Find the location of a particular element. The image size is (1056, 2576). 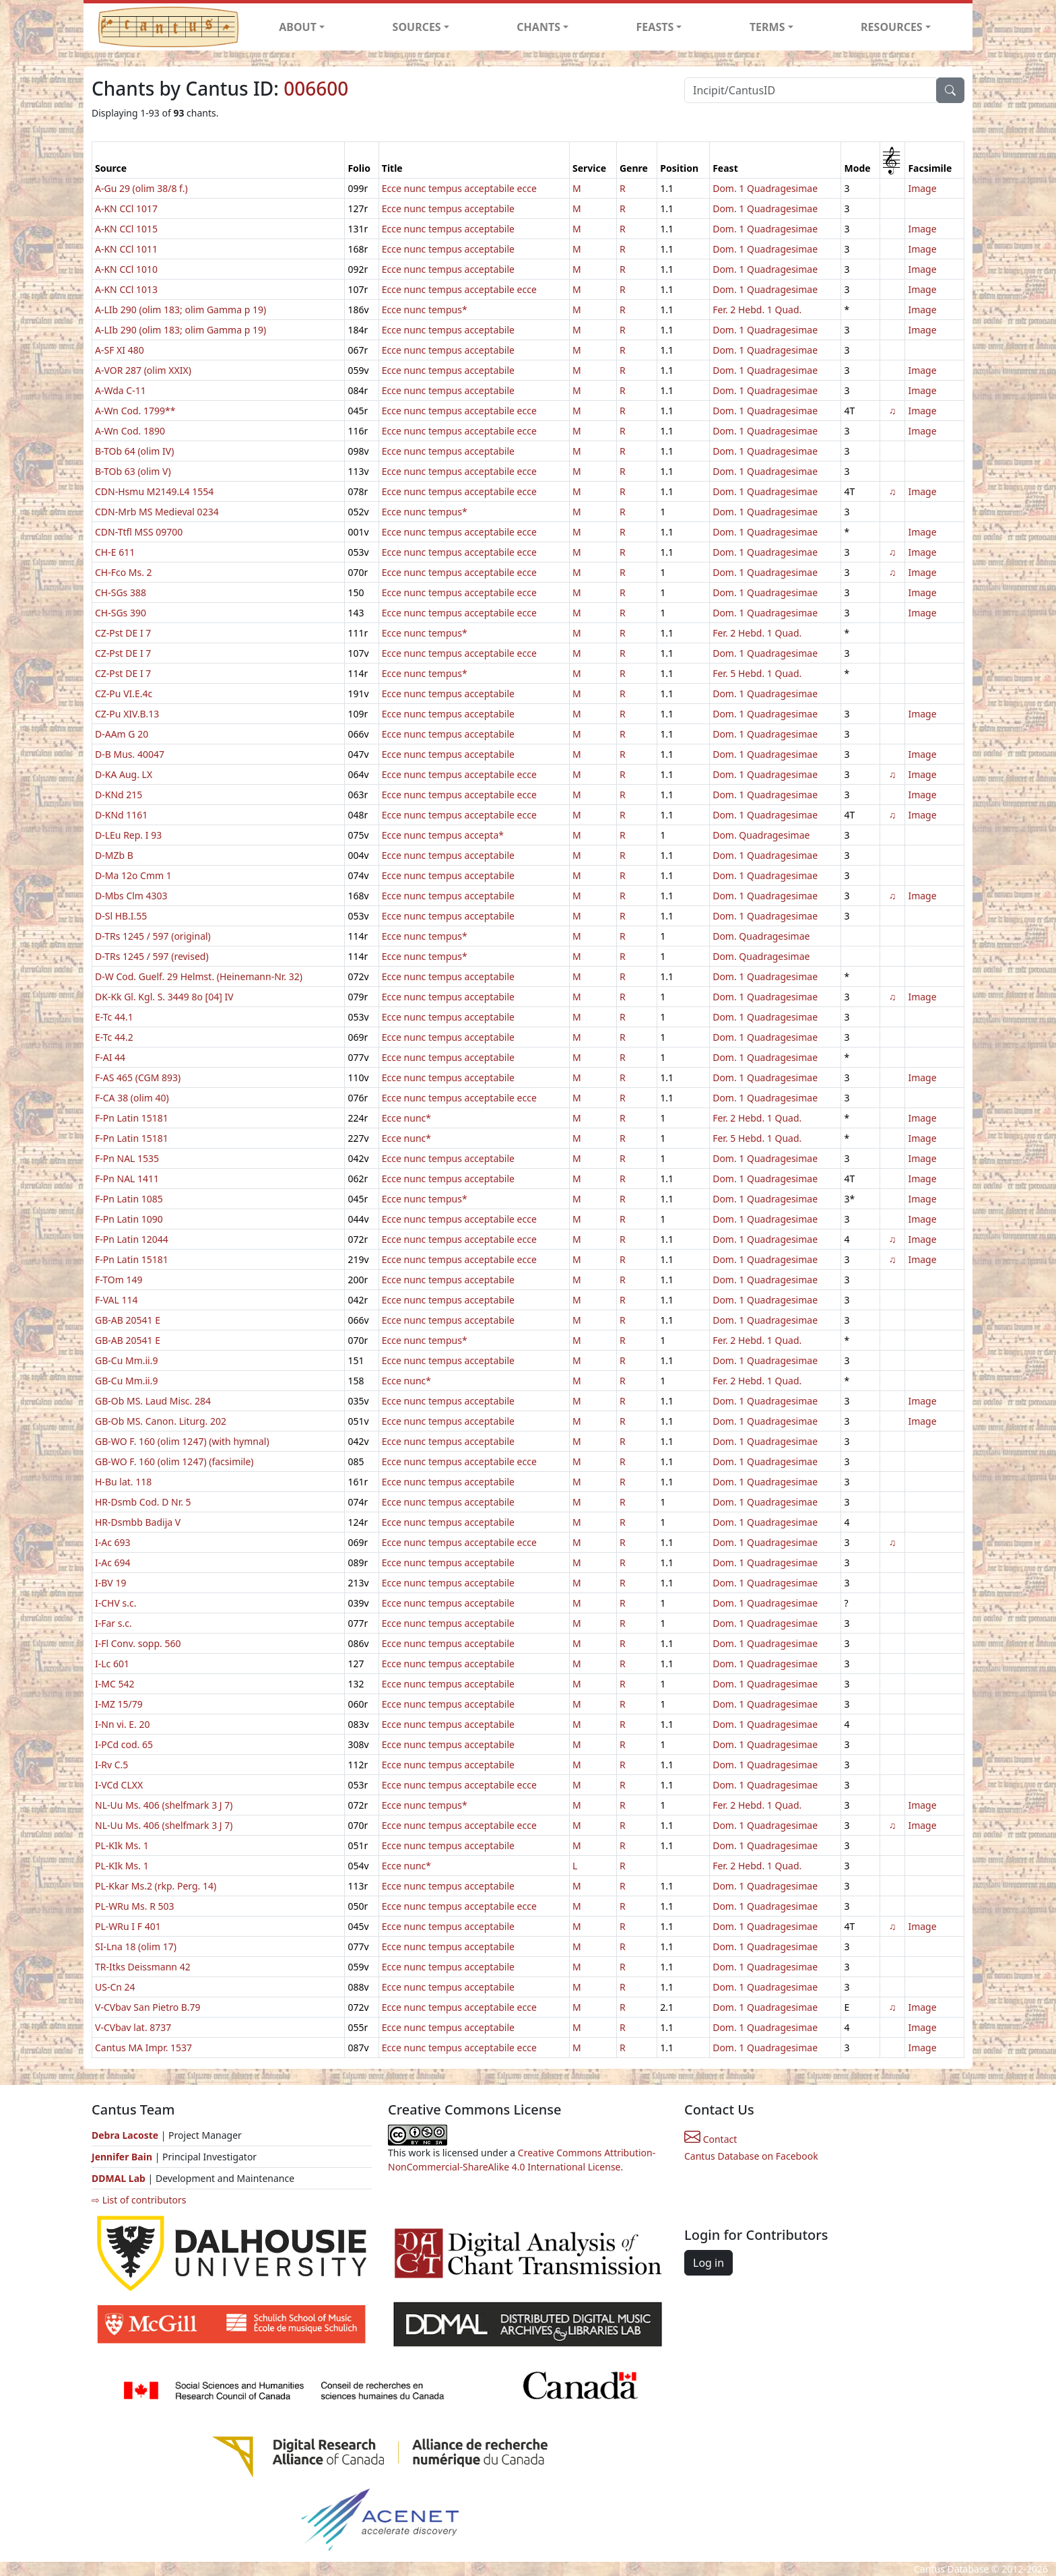

A-KN CCl 1011 is located at coordinates (126, 249).